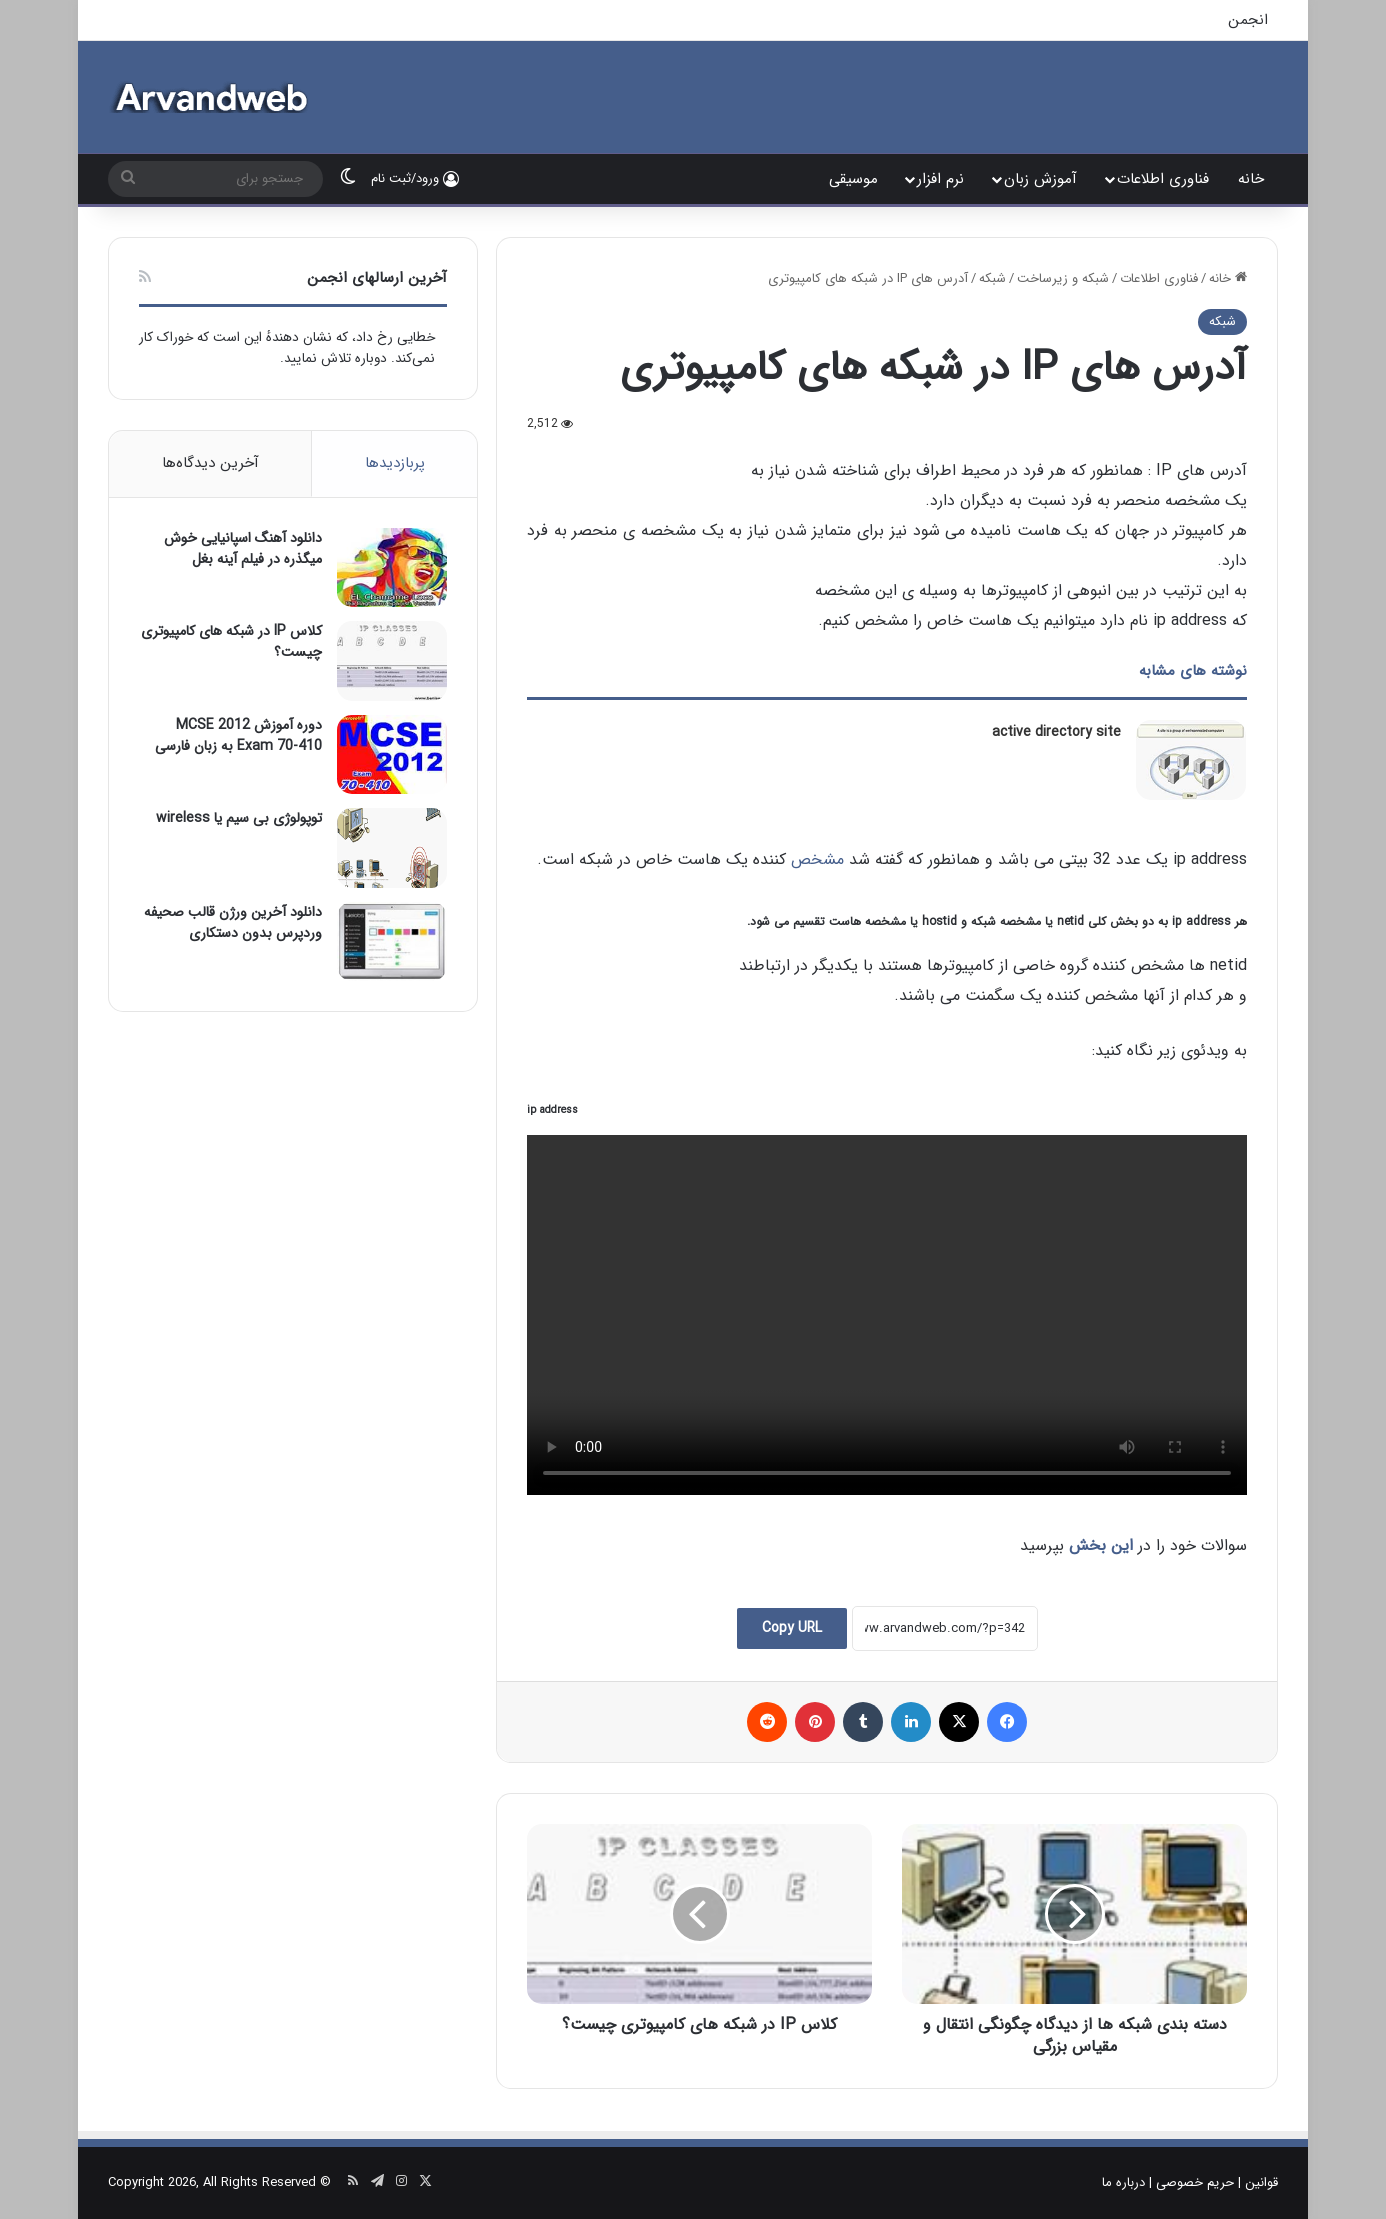  I want to click on کلاس IP در شبکه های کامپیوتری چیست؟, so click(231, 641).